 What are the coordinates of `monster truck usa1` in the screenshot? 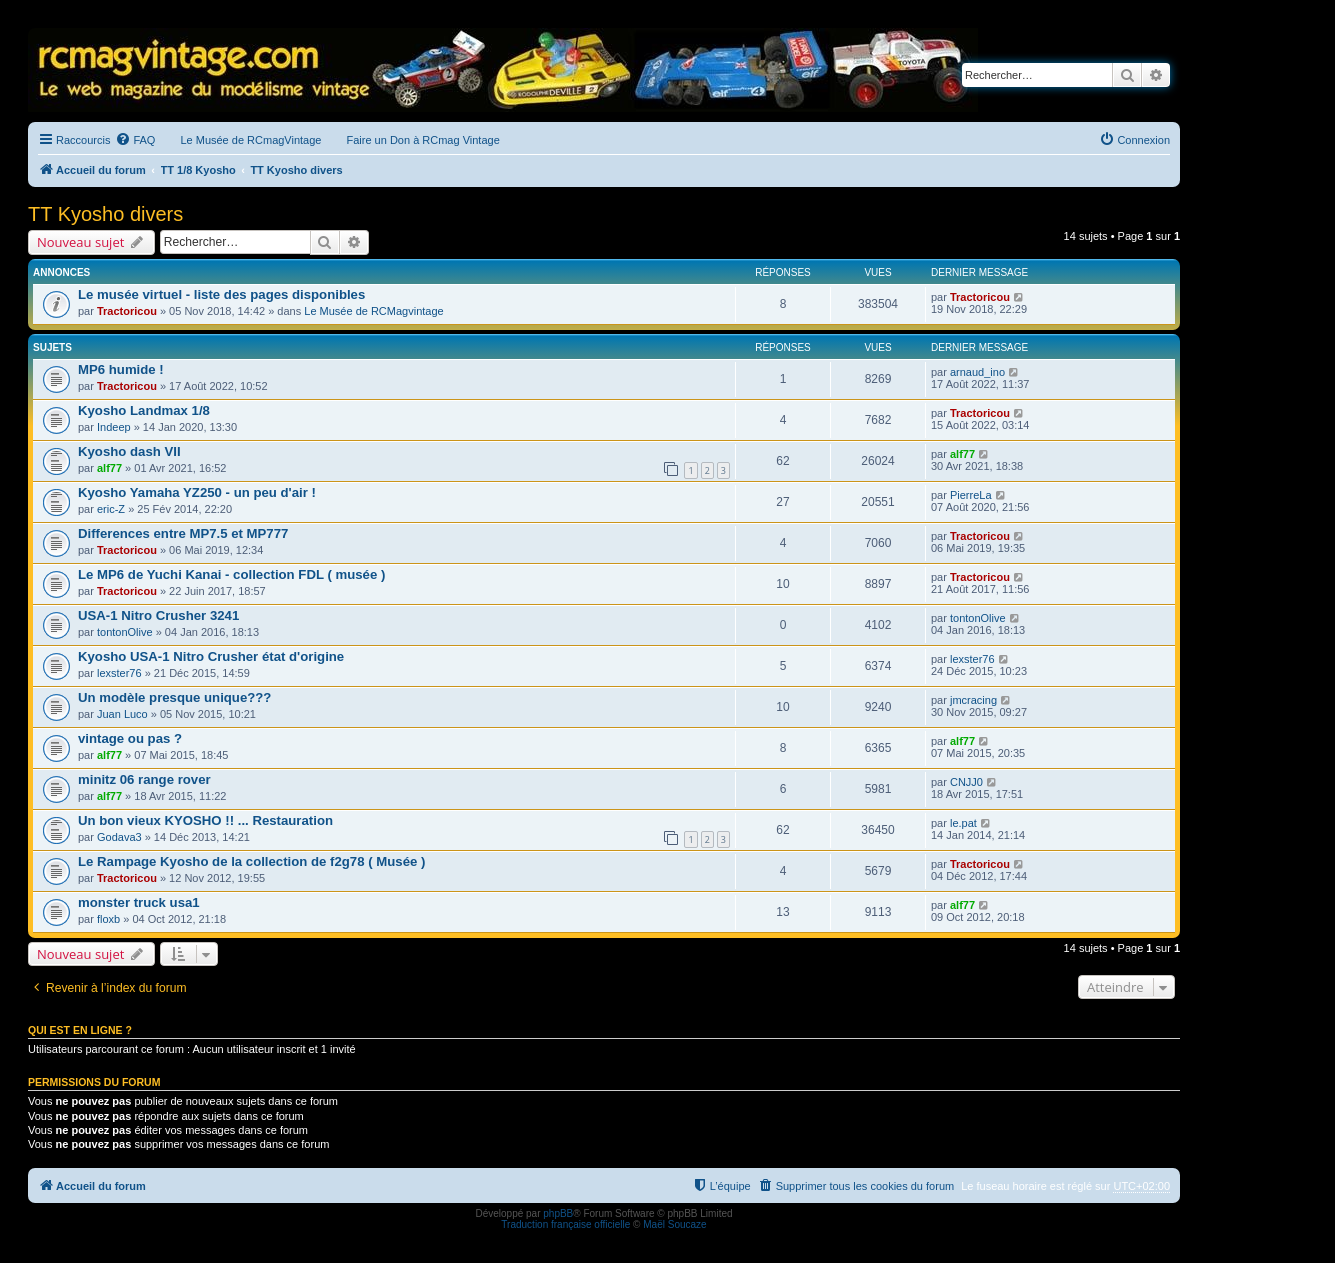 It's located at (139, 902).